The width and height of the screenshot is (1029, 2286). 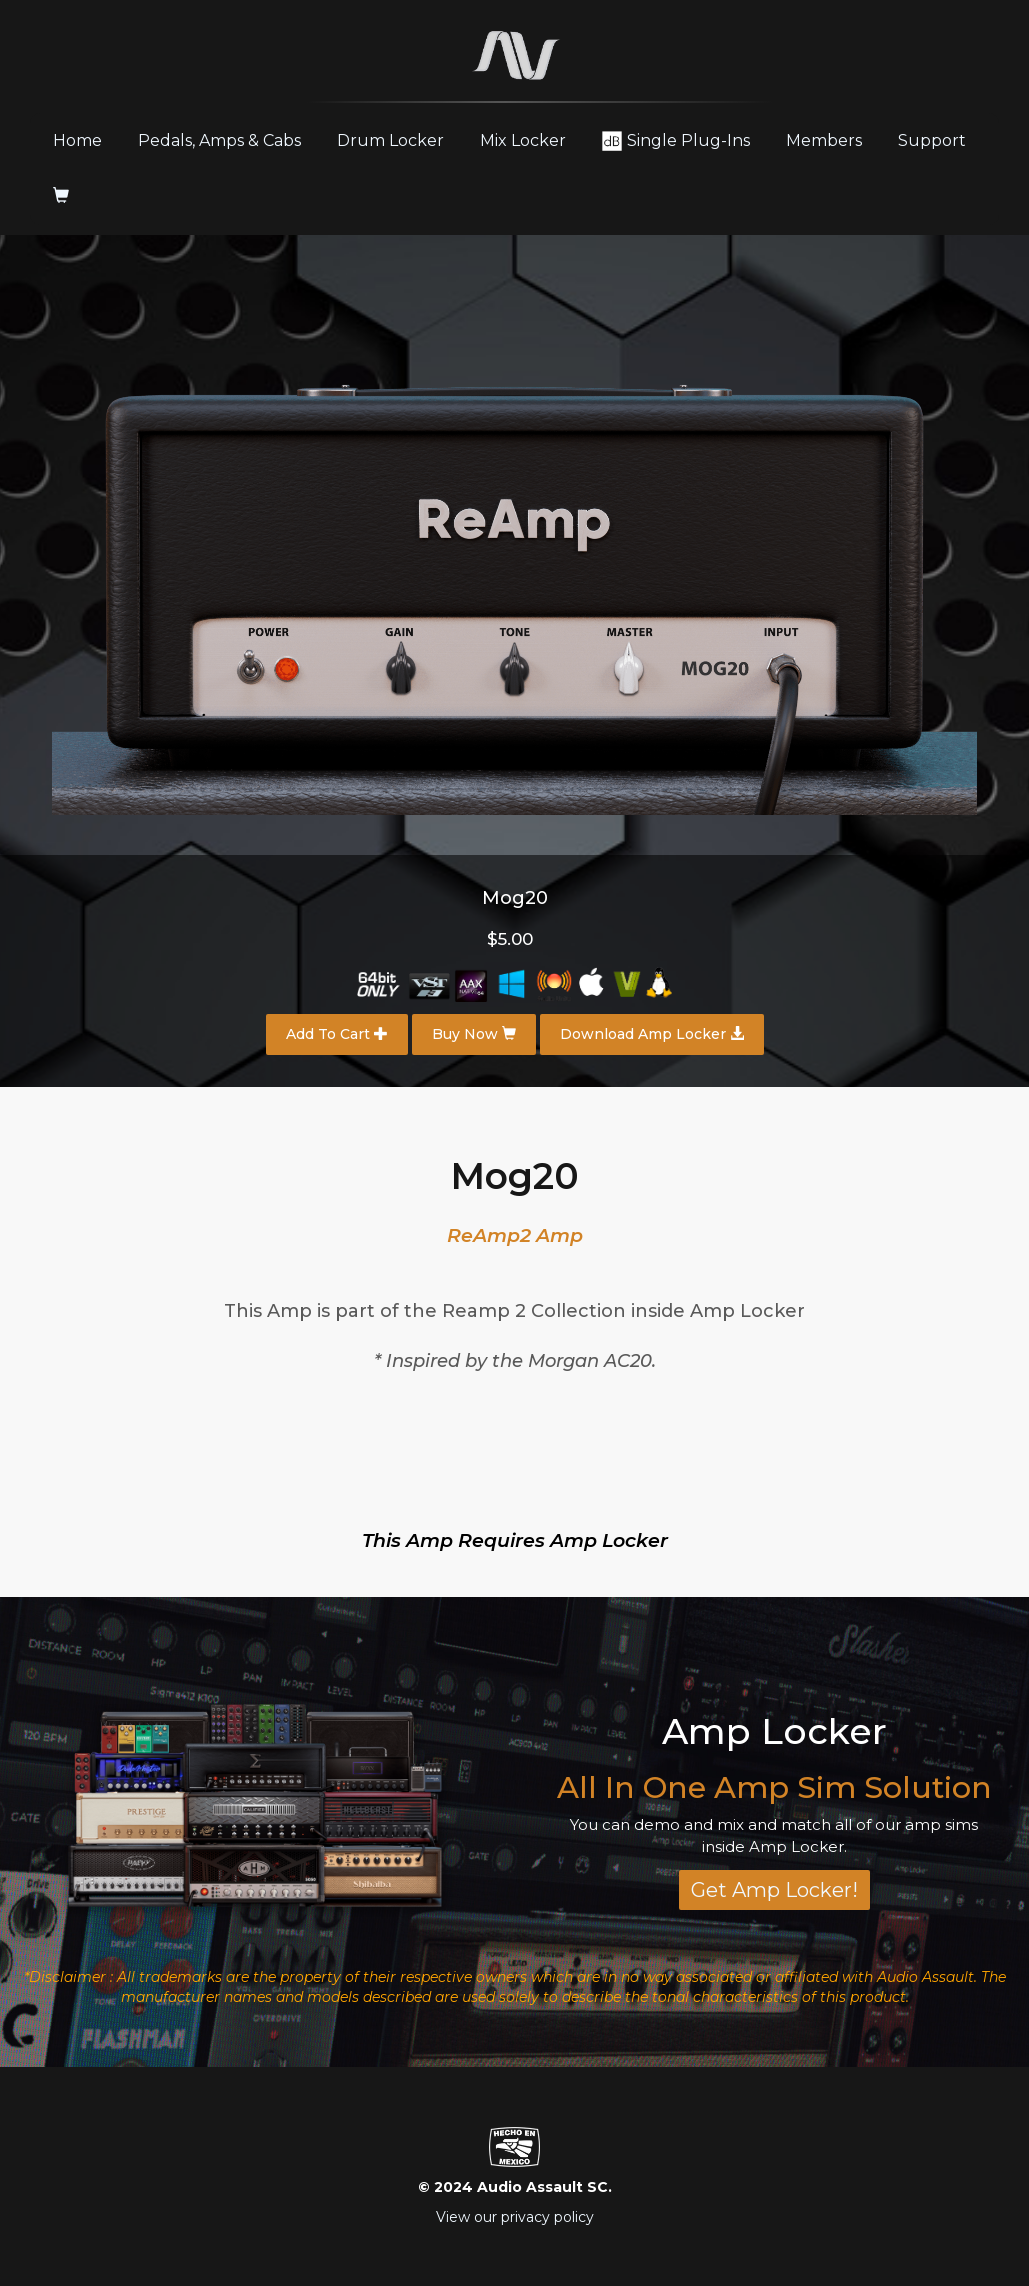 What do you see at coordinates (337, 1034) in the screenshot?
I see `Add To Cart` at bounding box center [337, 1034].